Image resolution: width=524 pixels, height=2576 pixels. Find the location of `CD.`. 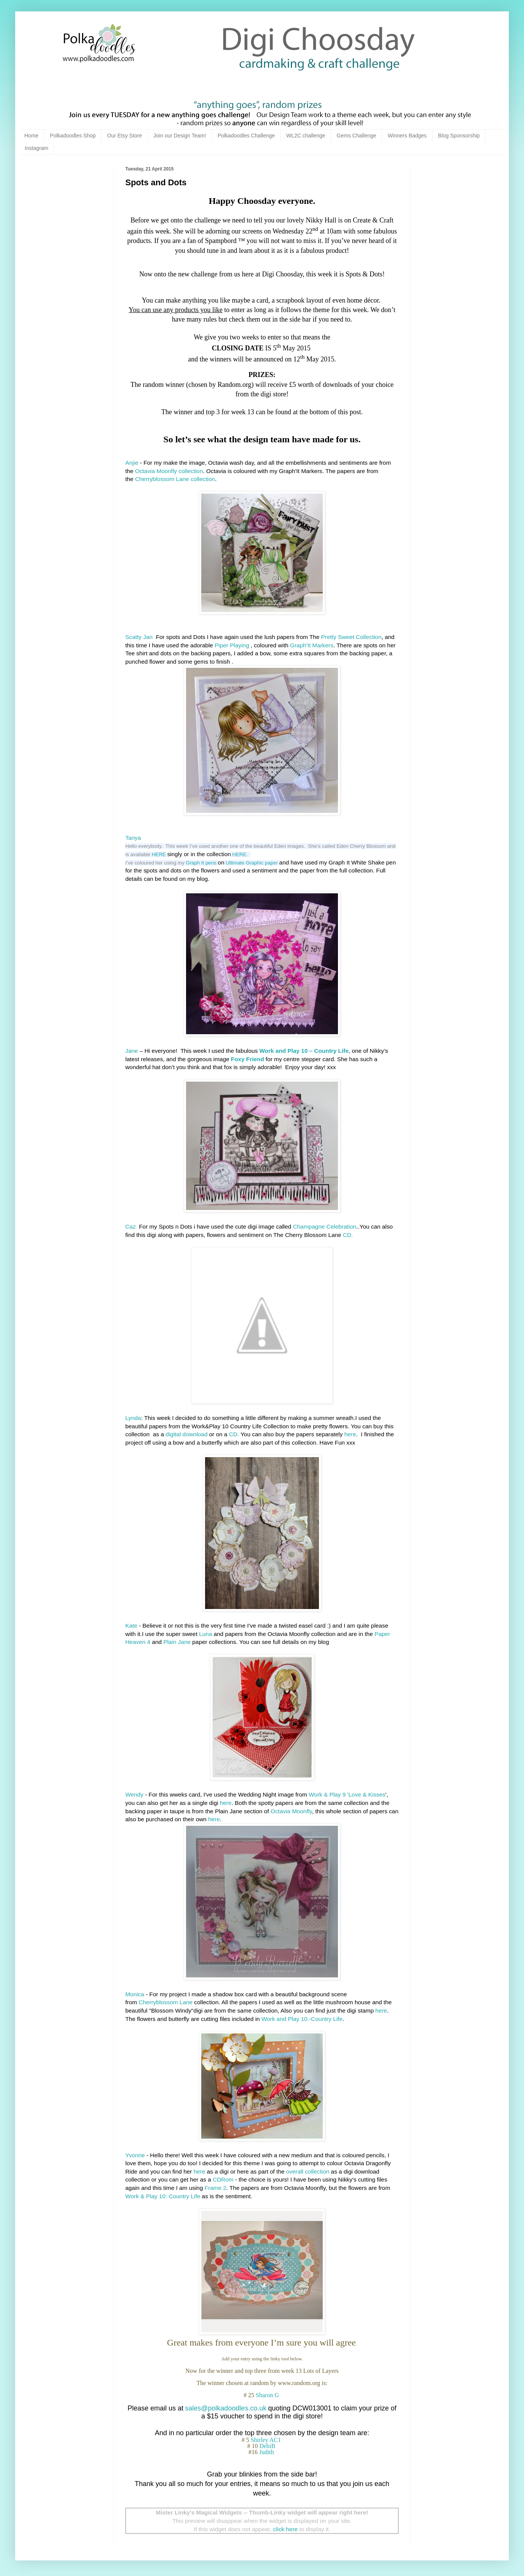

CD. is located at coordinates (348, 1235).